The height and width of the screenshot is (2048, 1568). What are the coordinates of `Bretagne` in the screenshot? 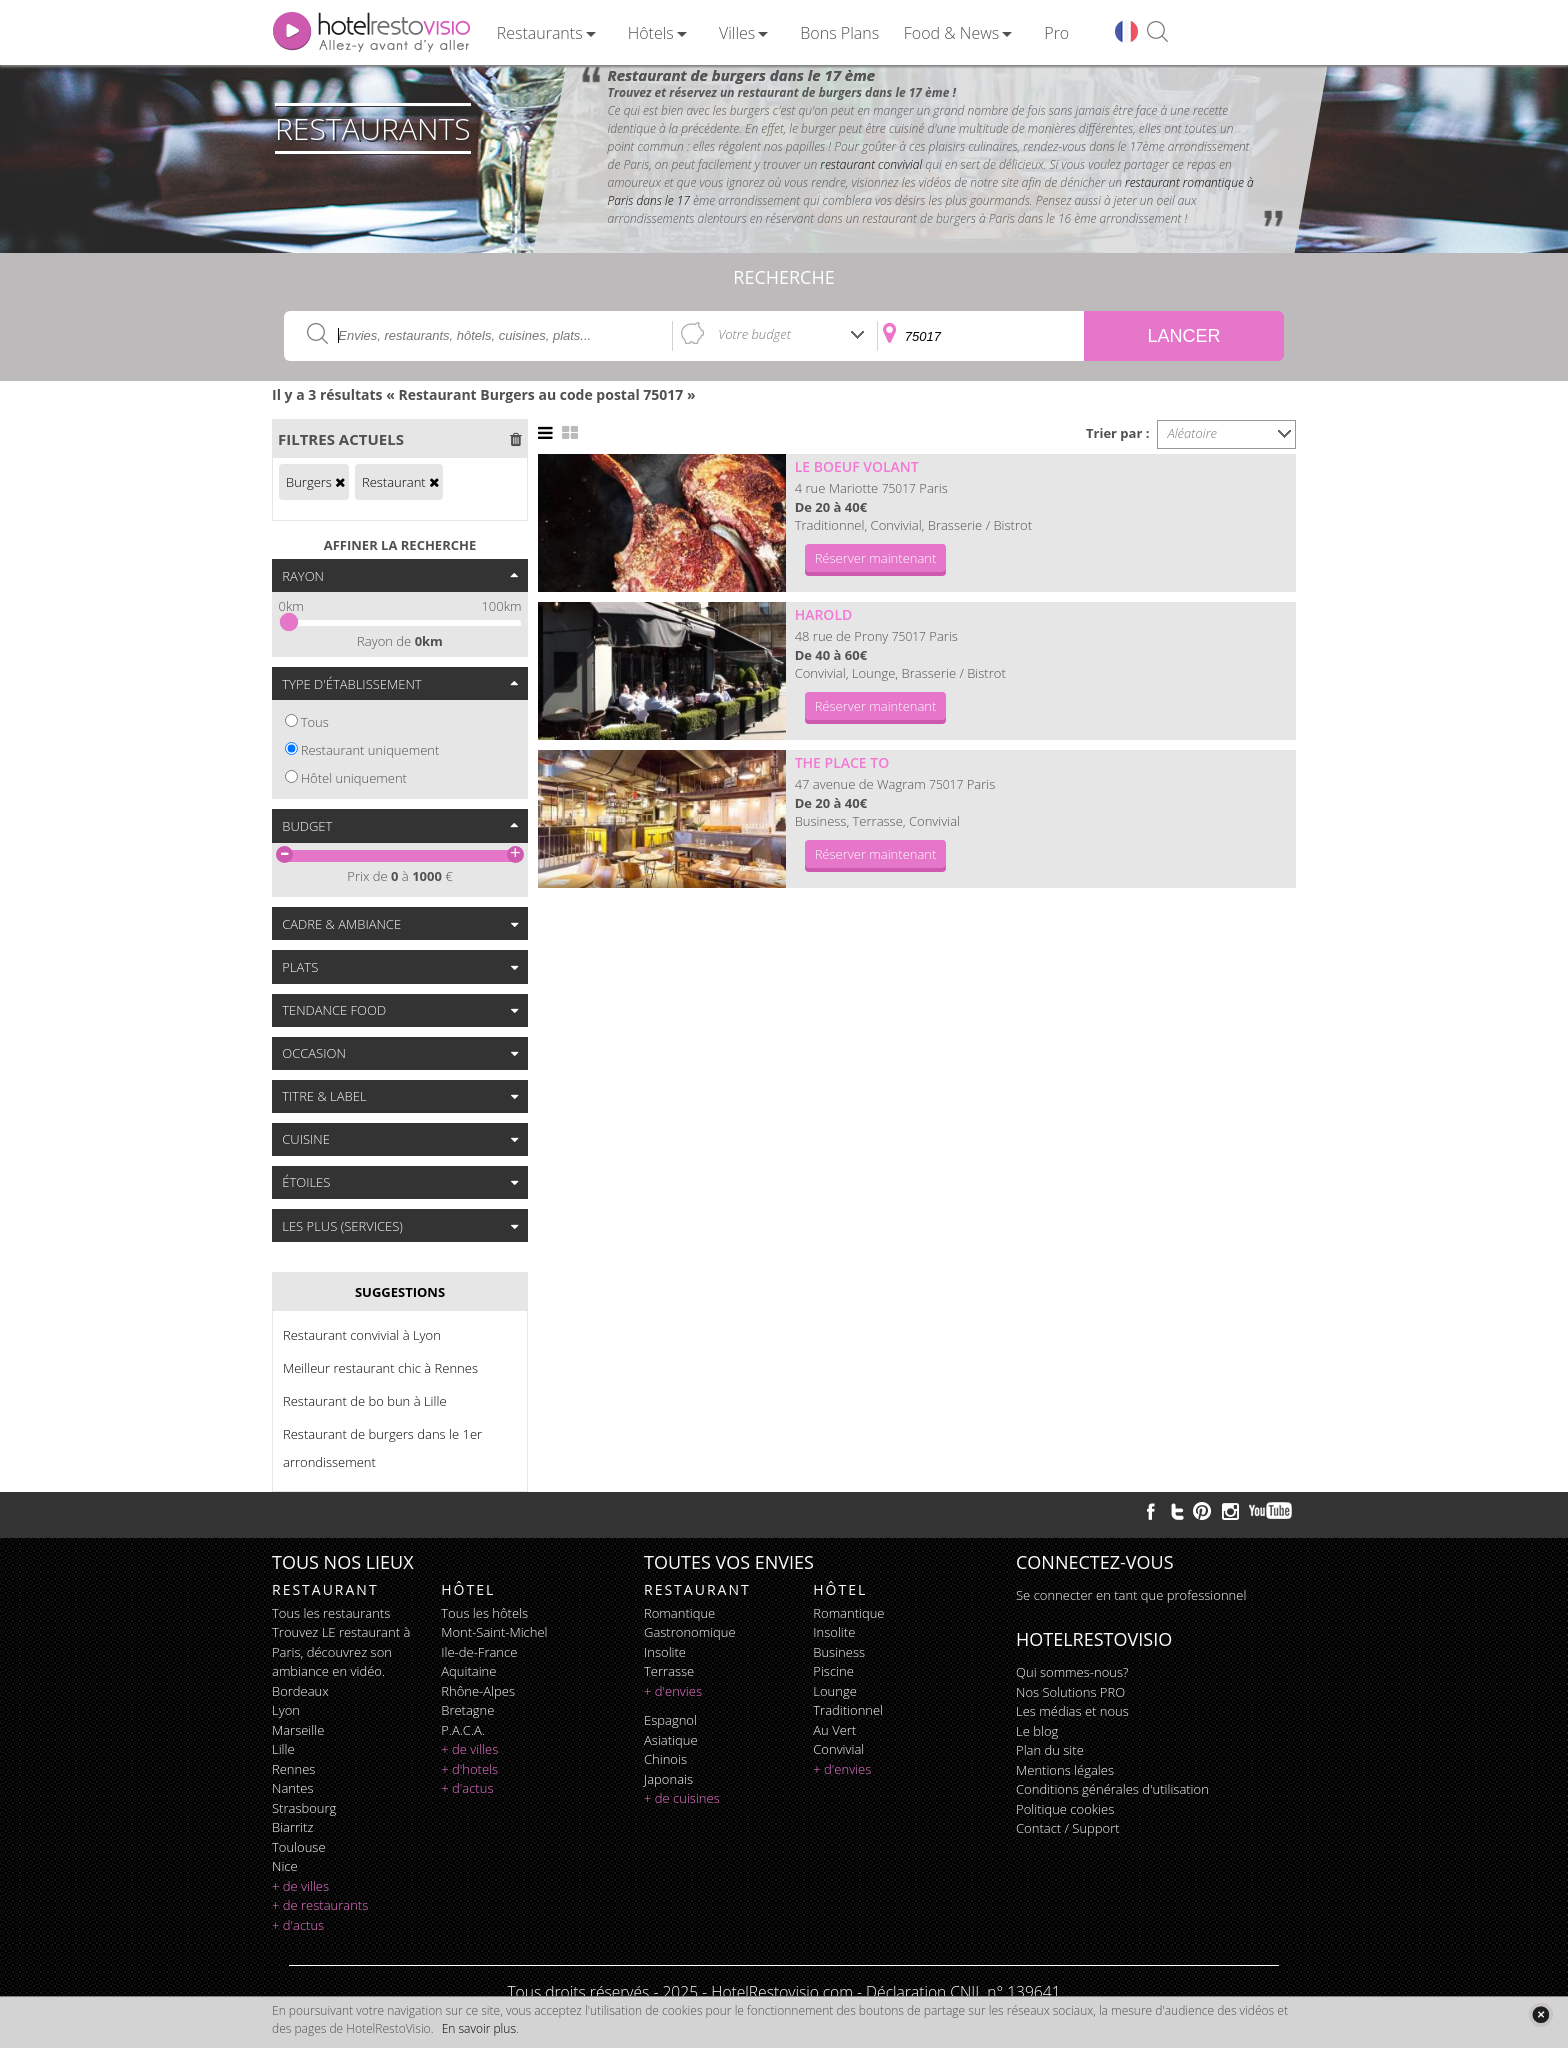 It's located at (467, 1710).